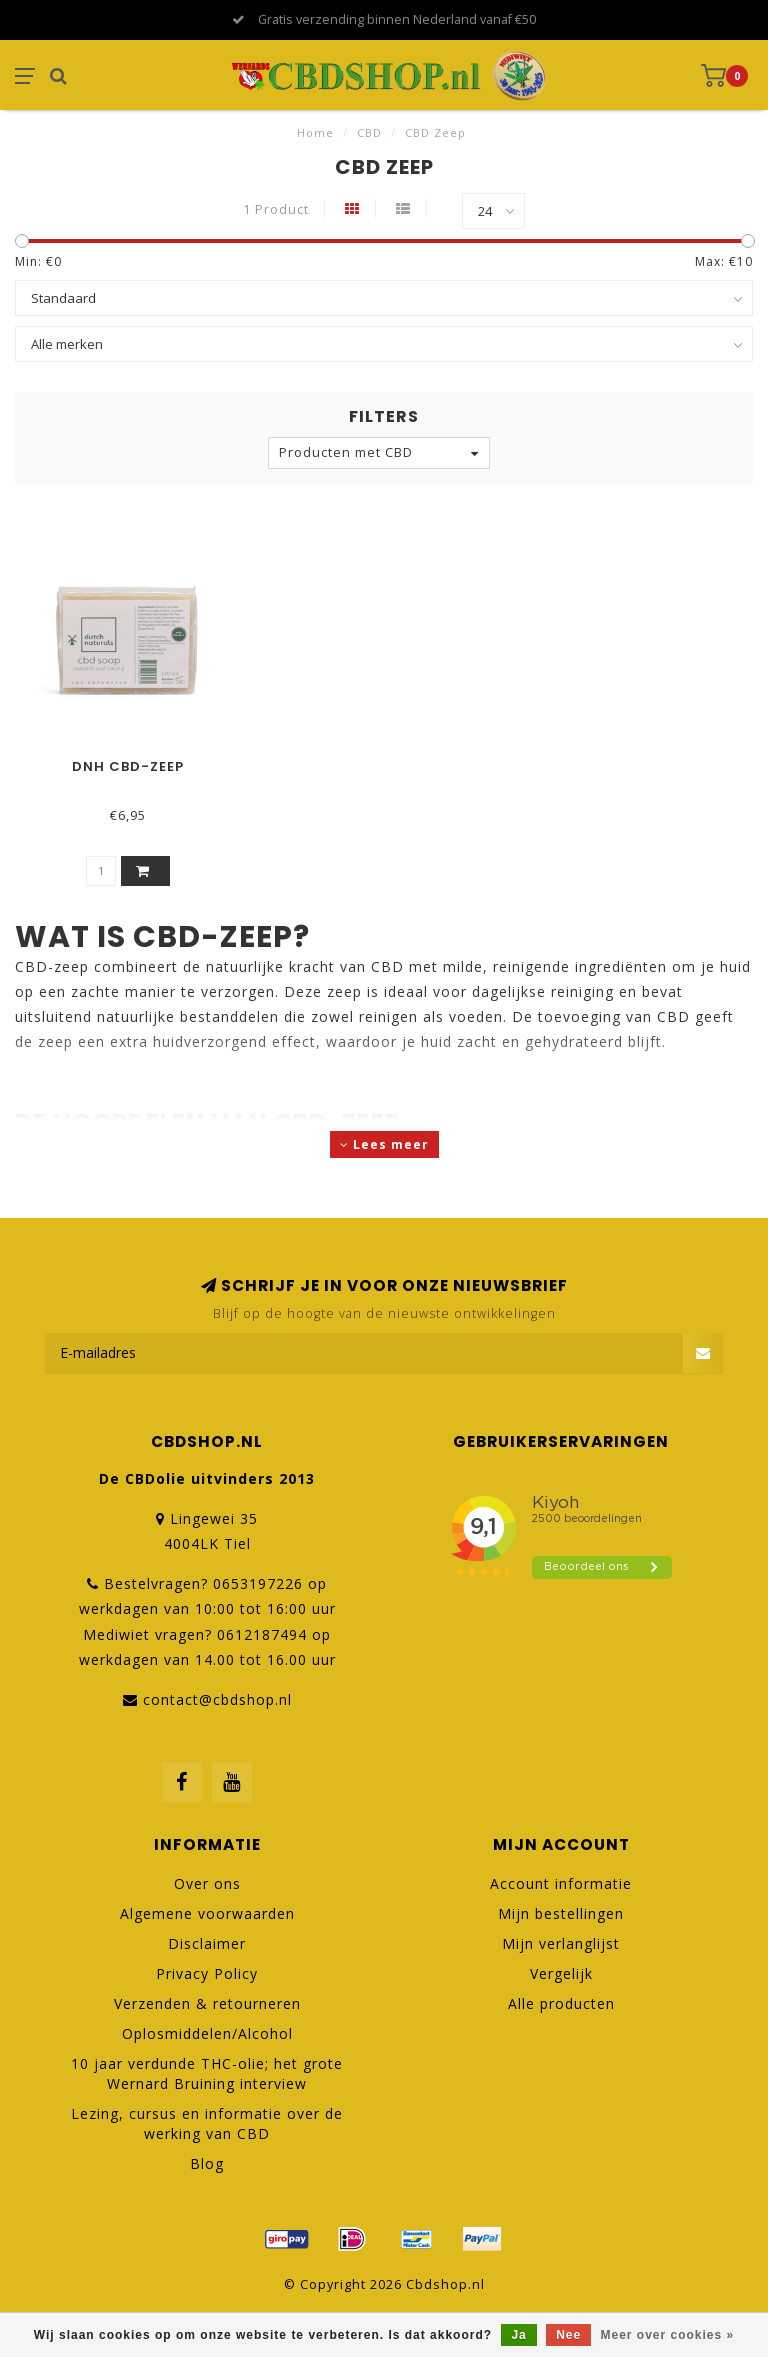  What do you see at coordinates (561, 1883) in the screenshot?
I see `Account informatie` at bounding box center [561, 1883].